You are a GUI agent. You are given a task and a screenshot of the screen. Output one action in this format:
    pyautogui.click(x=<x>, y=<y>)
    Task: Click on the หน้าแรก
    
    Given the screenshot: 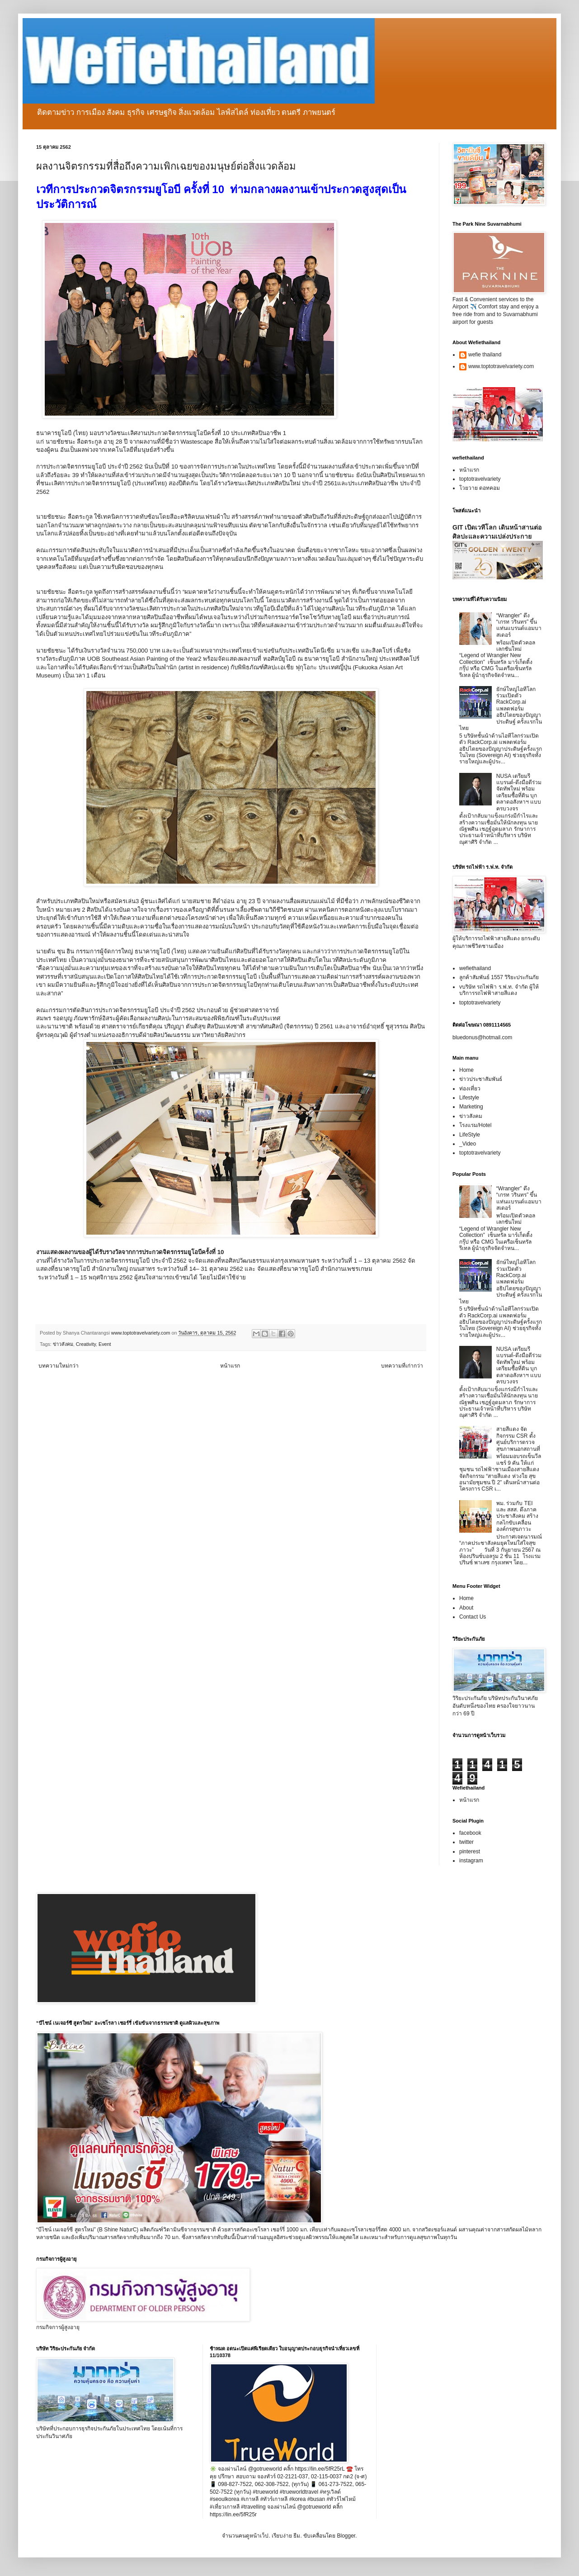 What is the action you would take?
    pyautogui.click(x=230, y=1366)
    